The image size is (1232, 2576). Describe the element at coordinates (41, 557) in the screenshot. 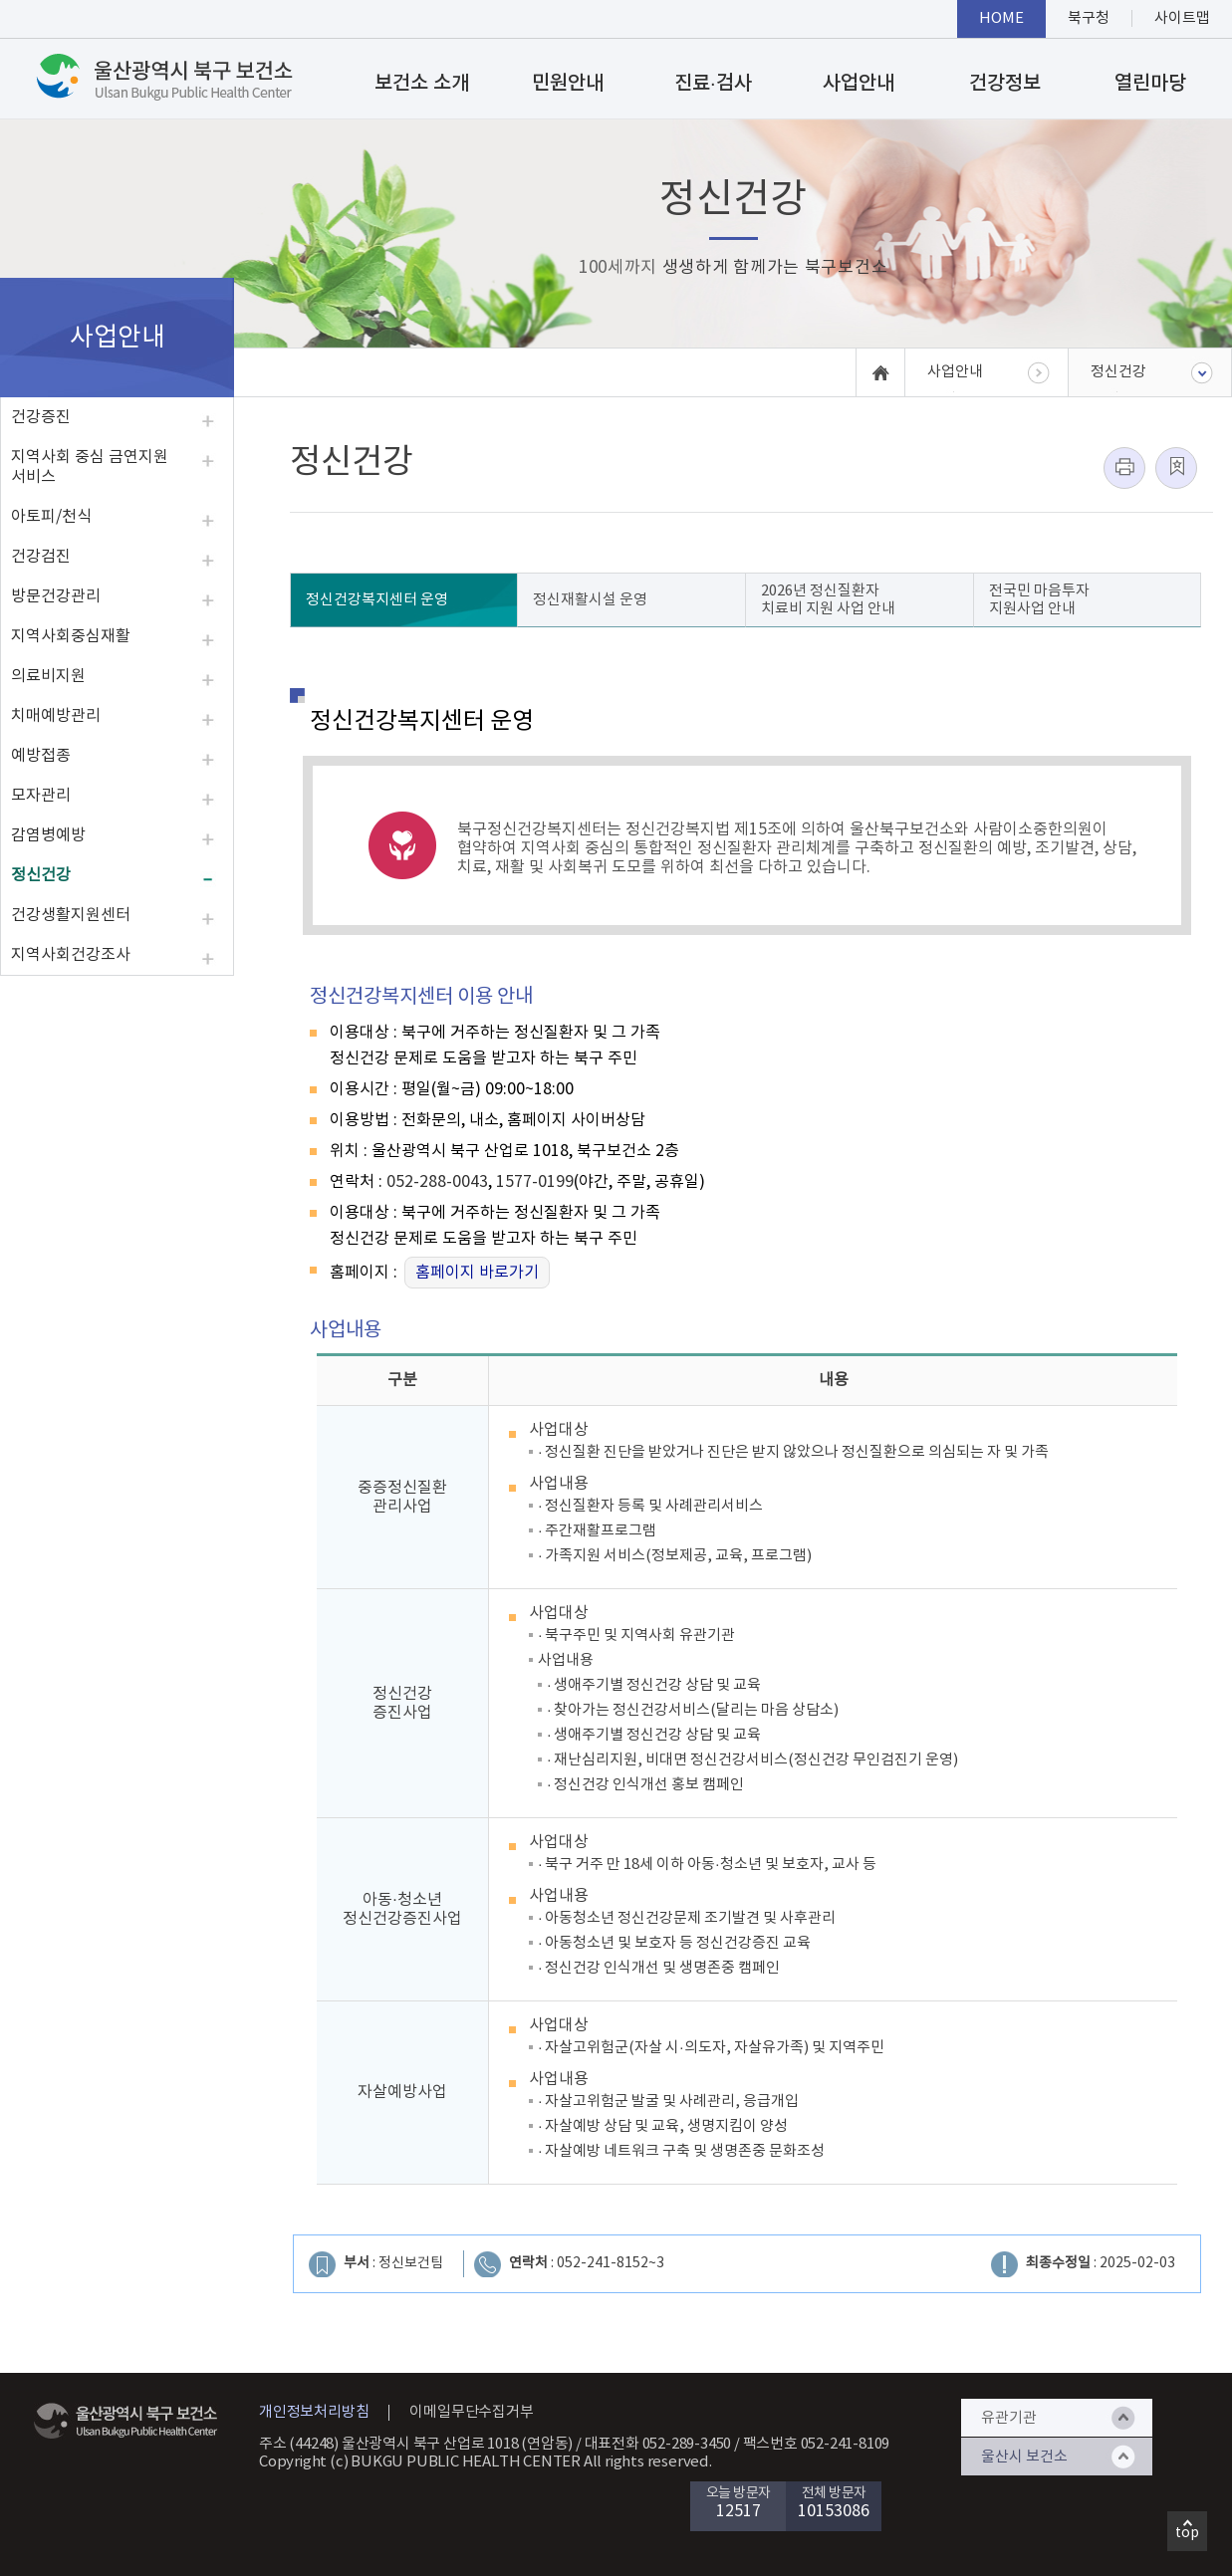

I see `건강검진` at that location.